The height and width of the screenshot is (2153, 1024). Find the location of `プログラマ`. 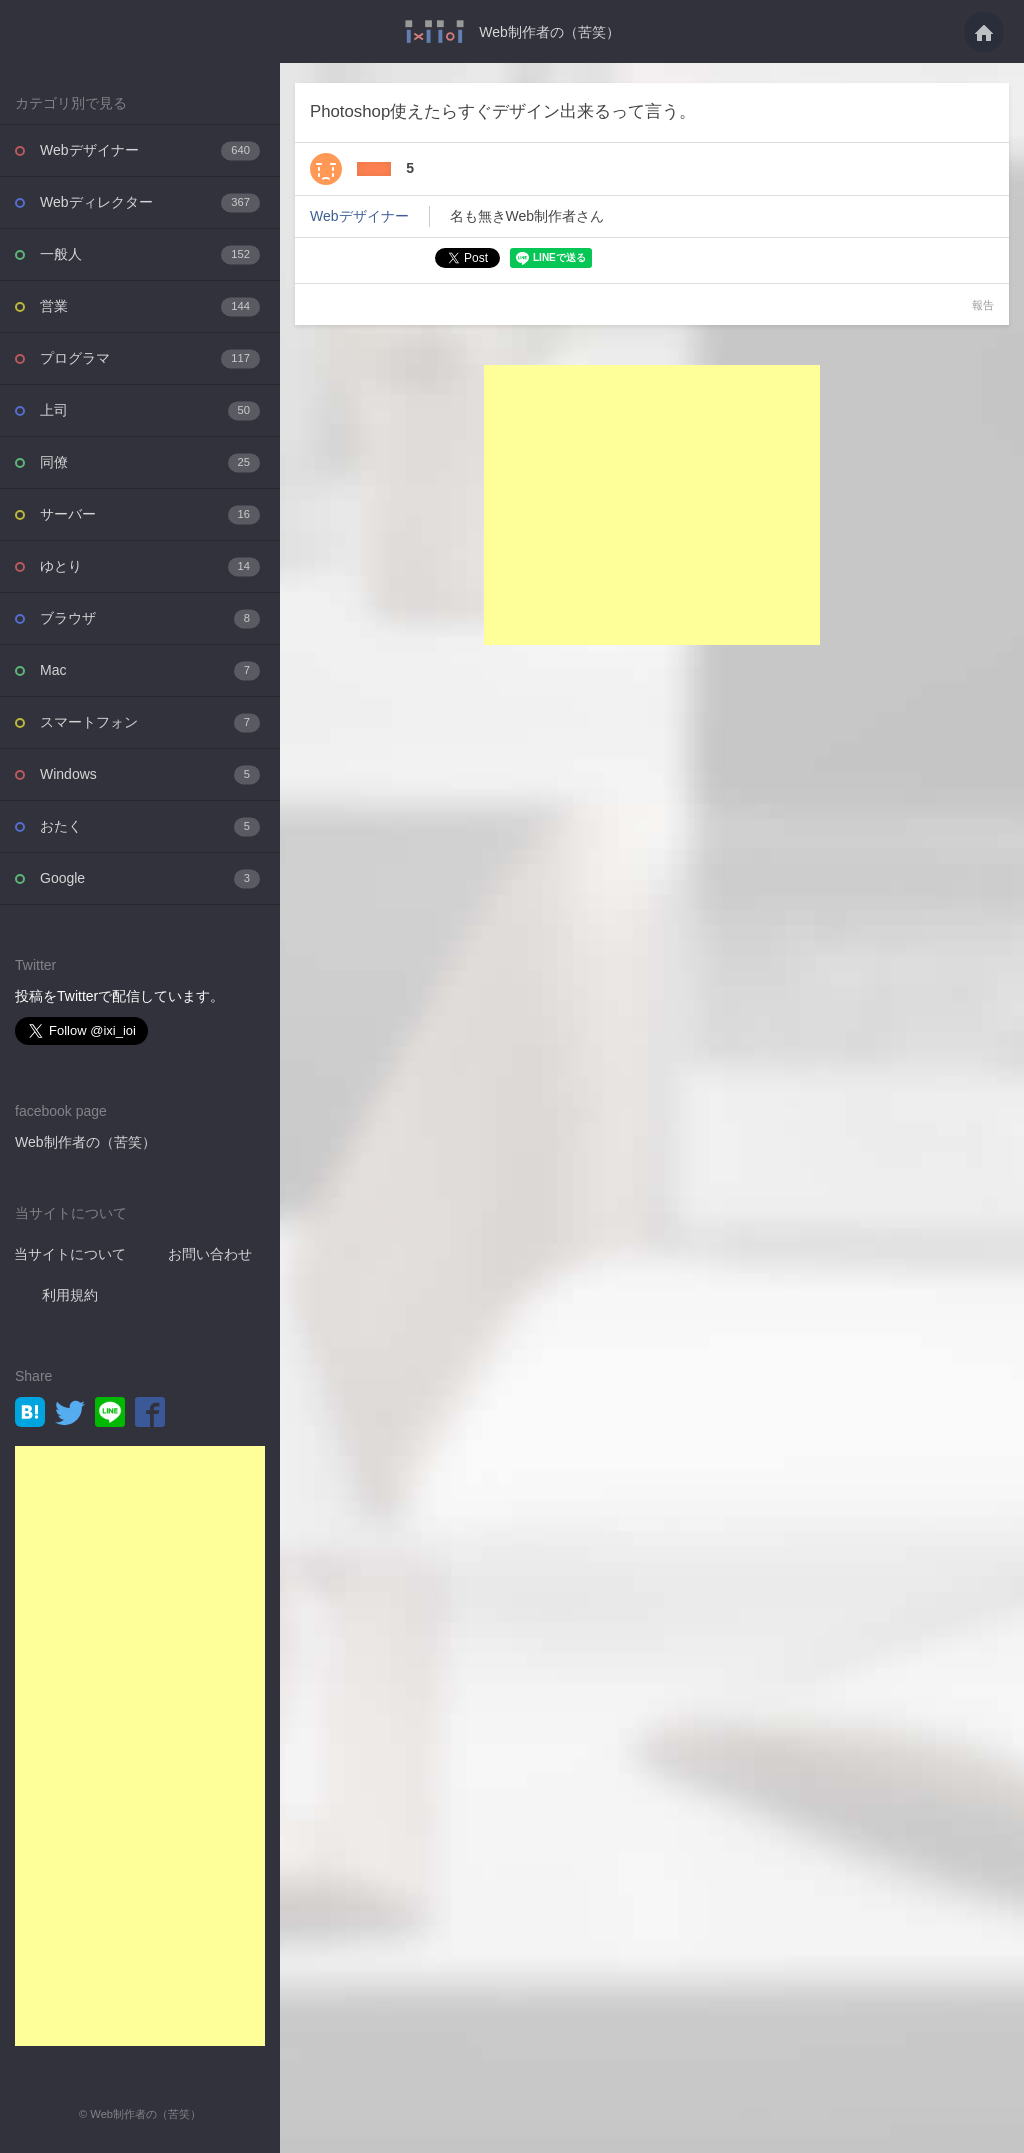

プログラマ is located at coordinates (150, 358).